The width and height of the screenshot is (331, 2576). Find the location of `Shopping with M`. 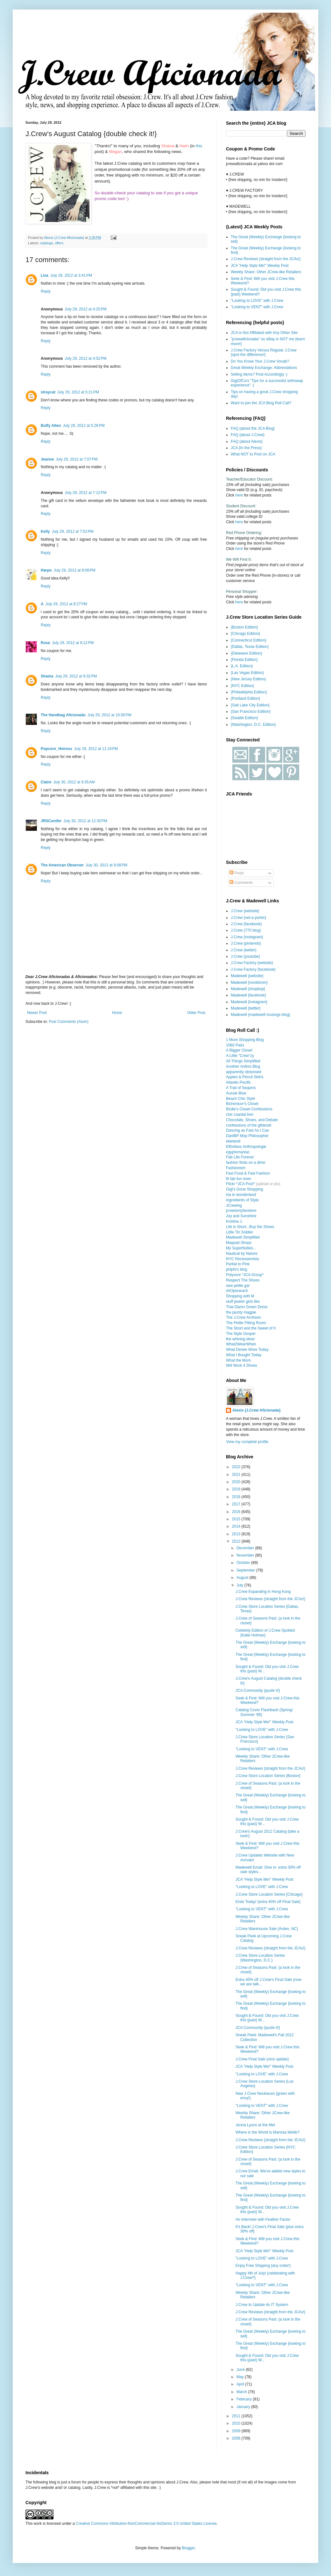

Shopping with M is located at coordinates (240, 1296).